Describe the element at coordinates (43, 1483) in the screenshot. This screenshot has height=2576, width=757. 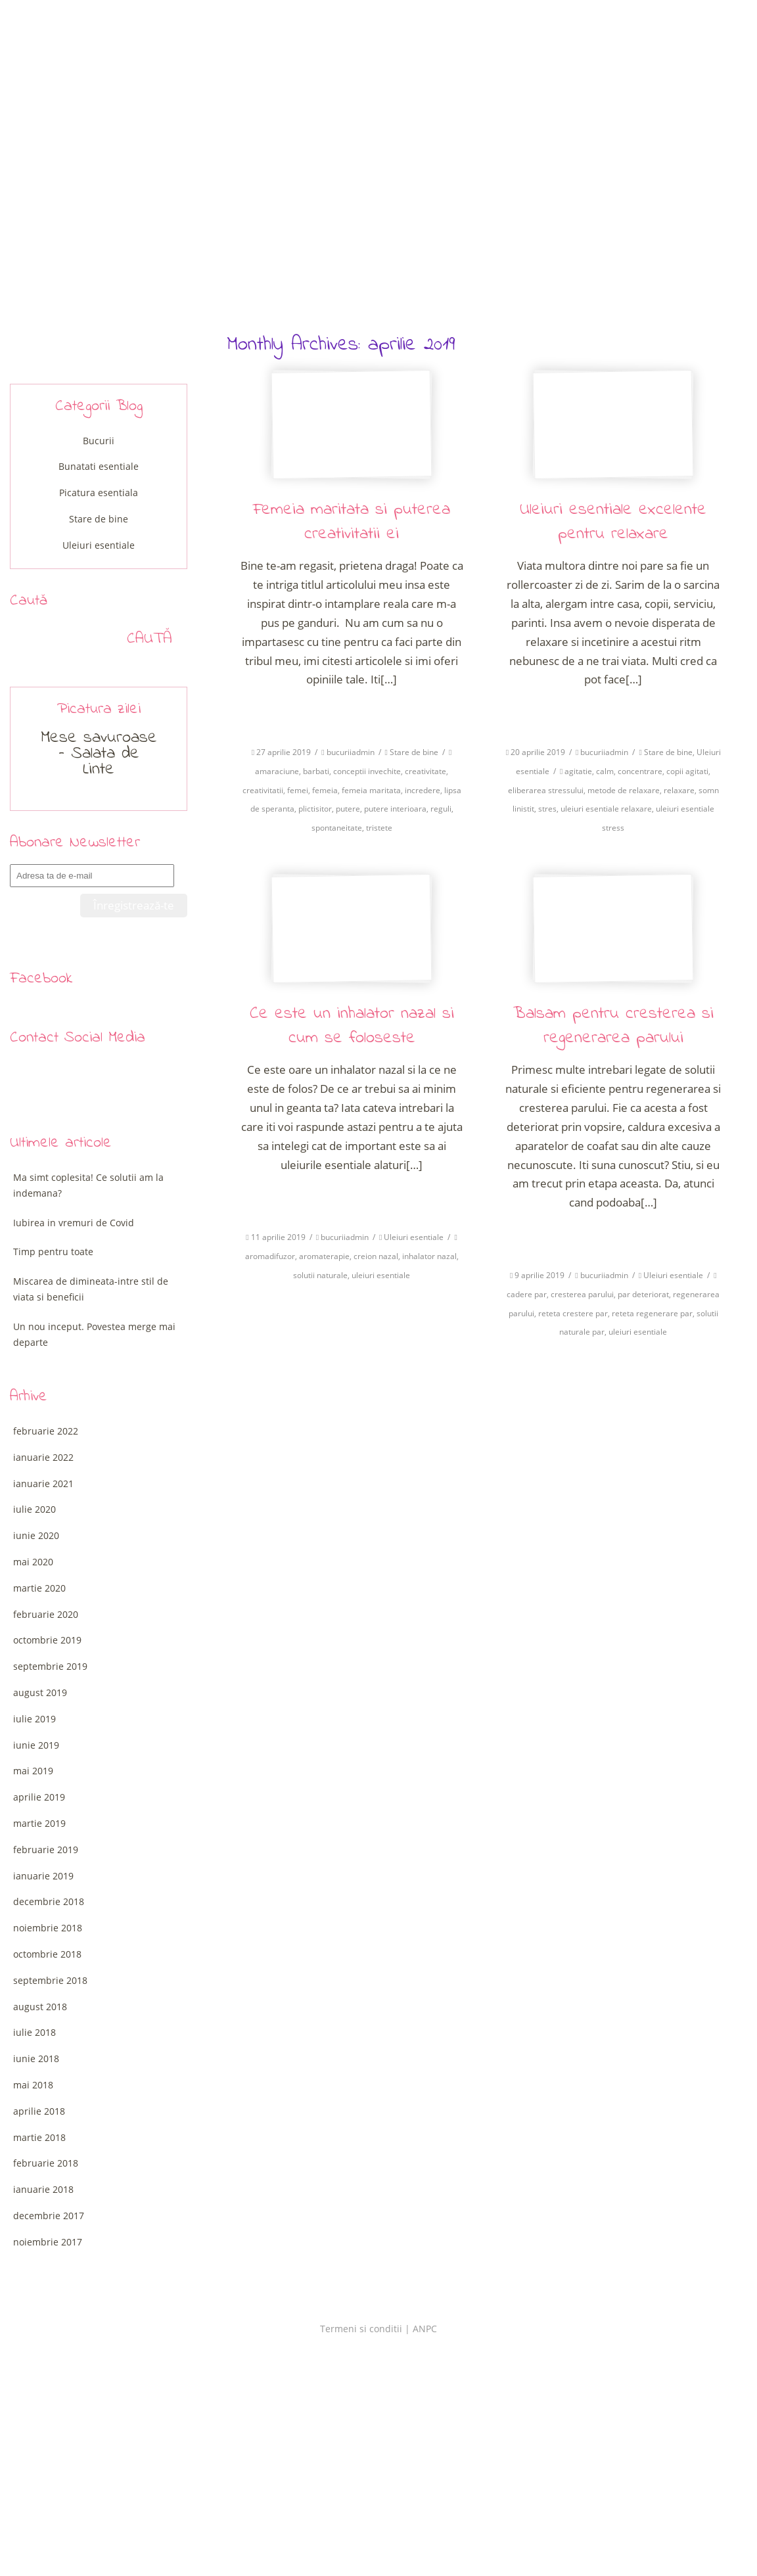
I see `ianuarie 2021` at that location.